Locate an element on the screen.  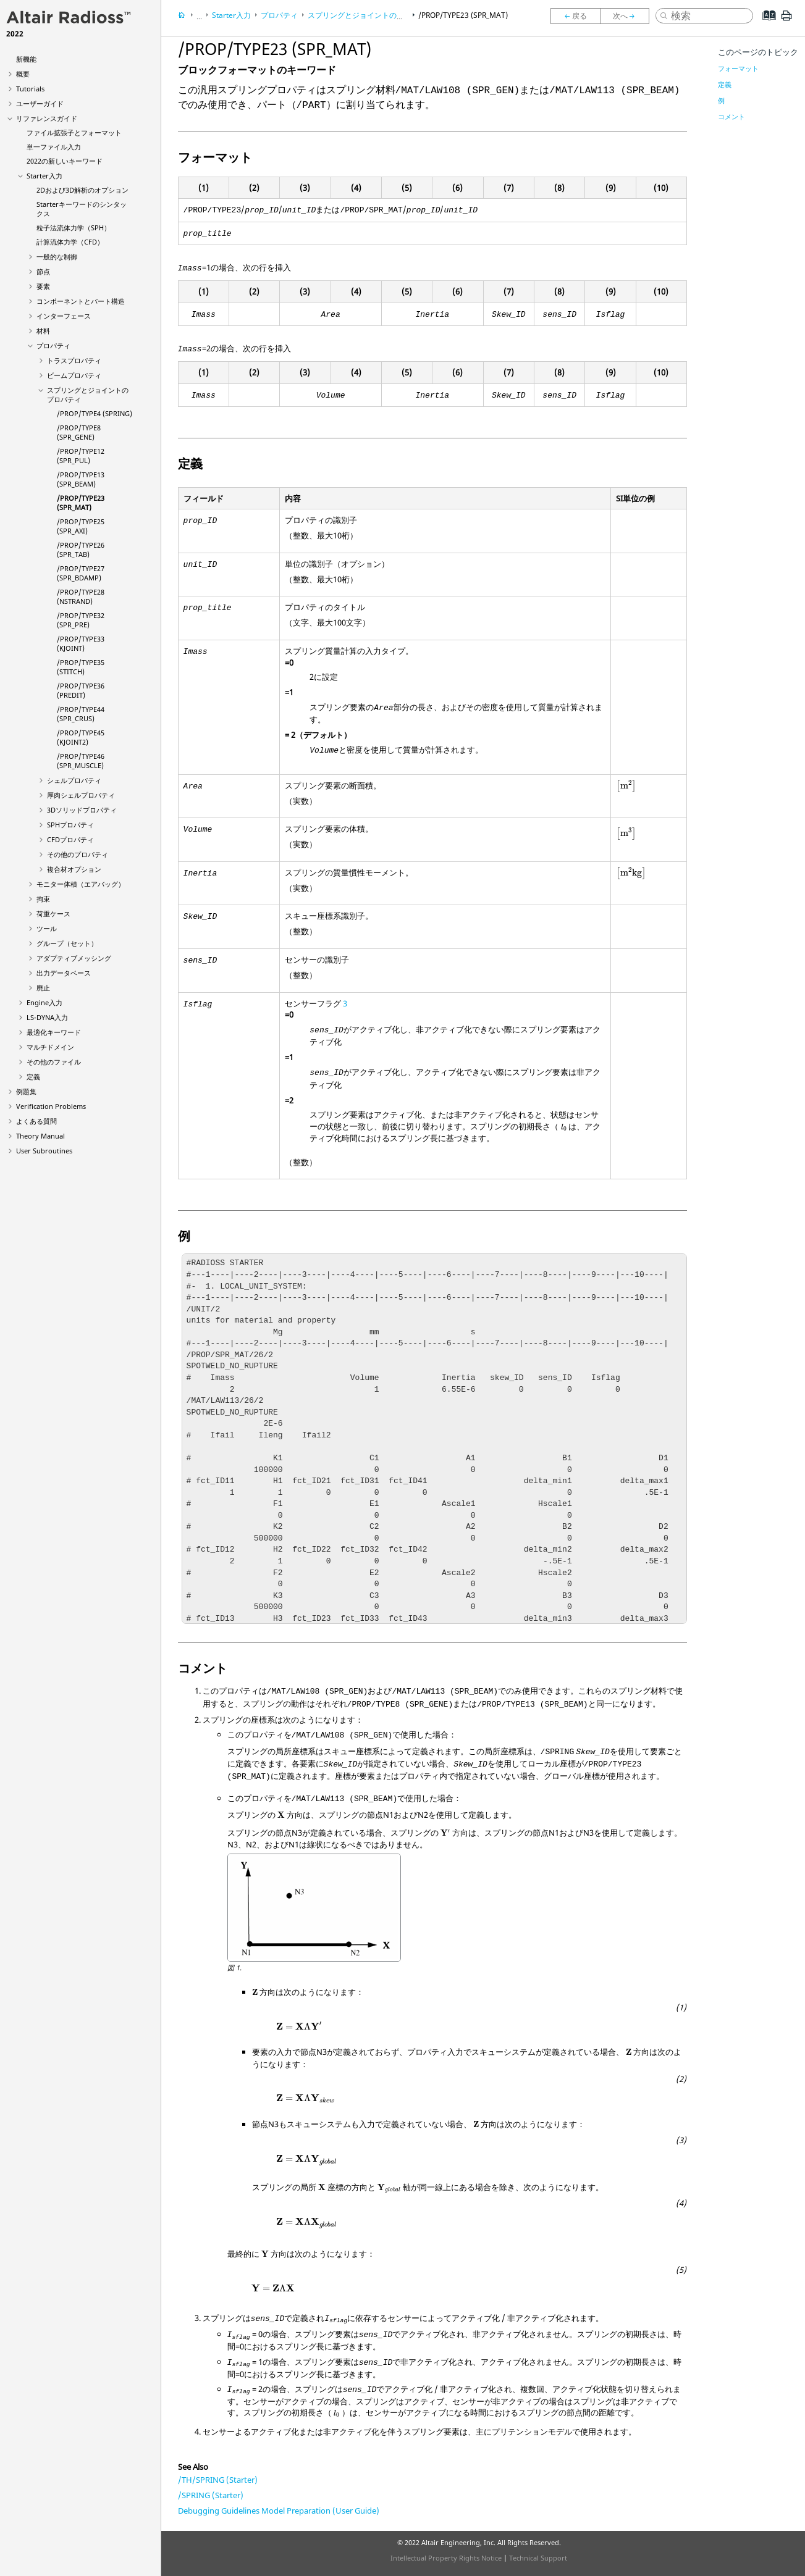
Engine入力 is located at coordinates (44, 1002).